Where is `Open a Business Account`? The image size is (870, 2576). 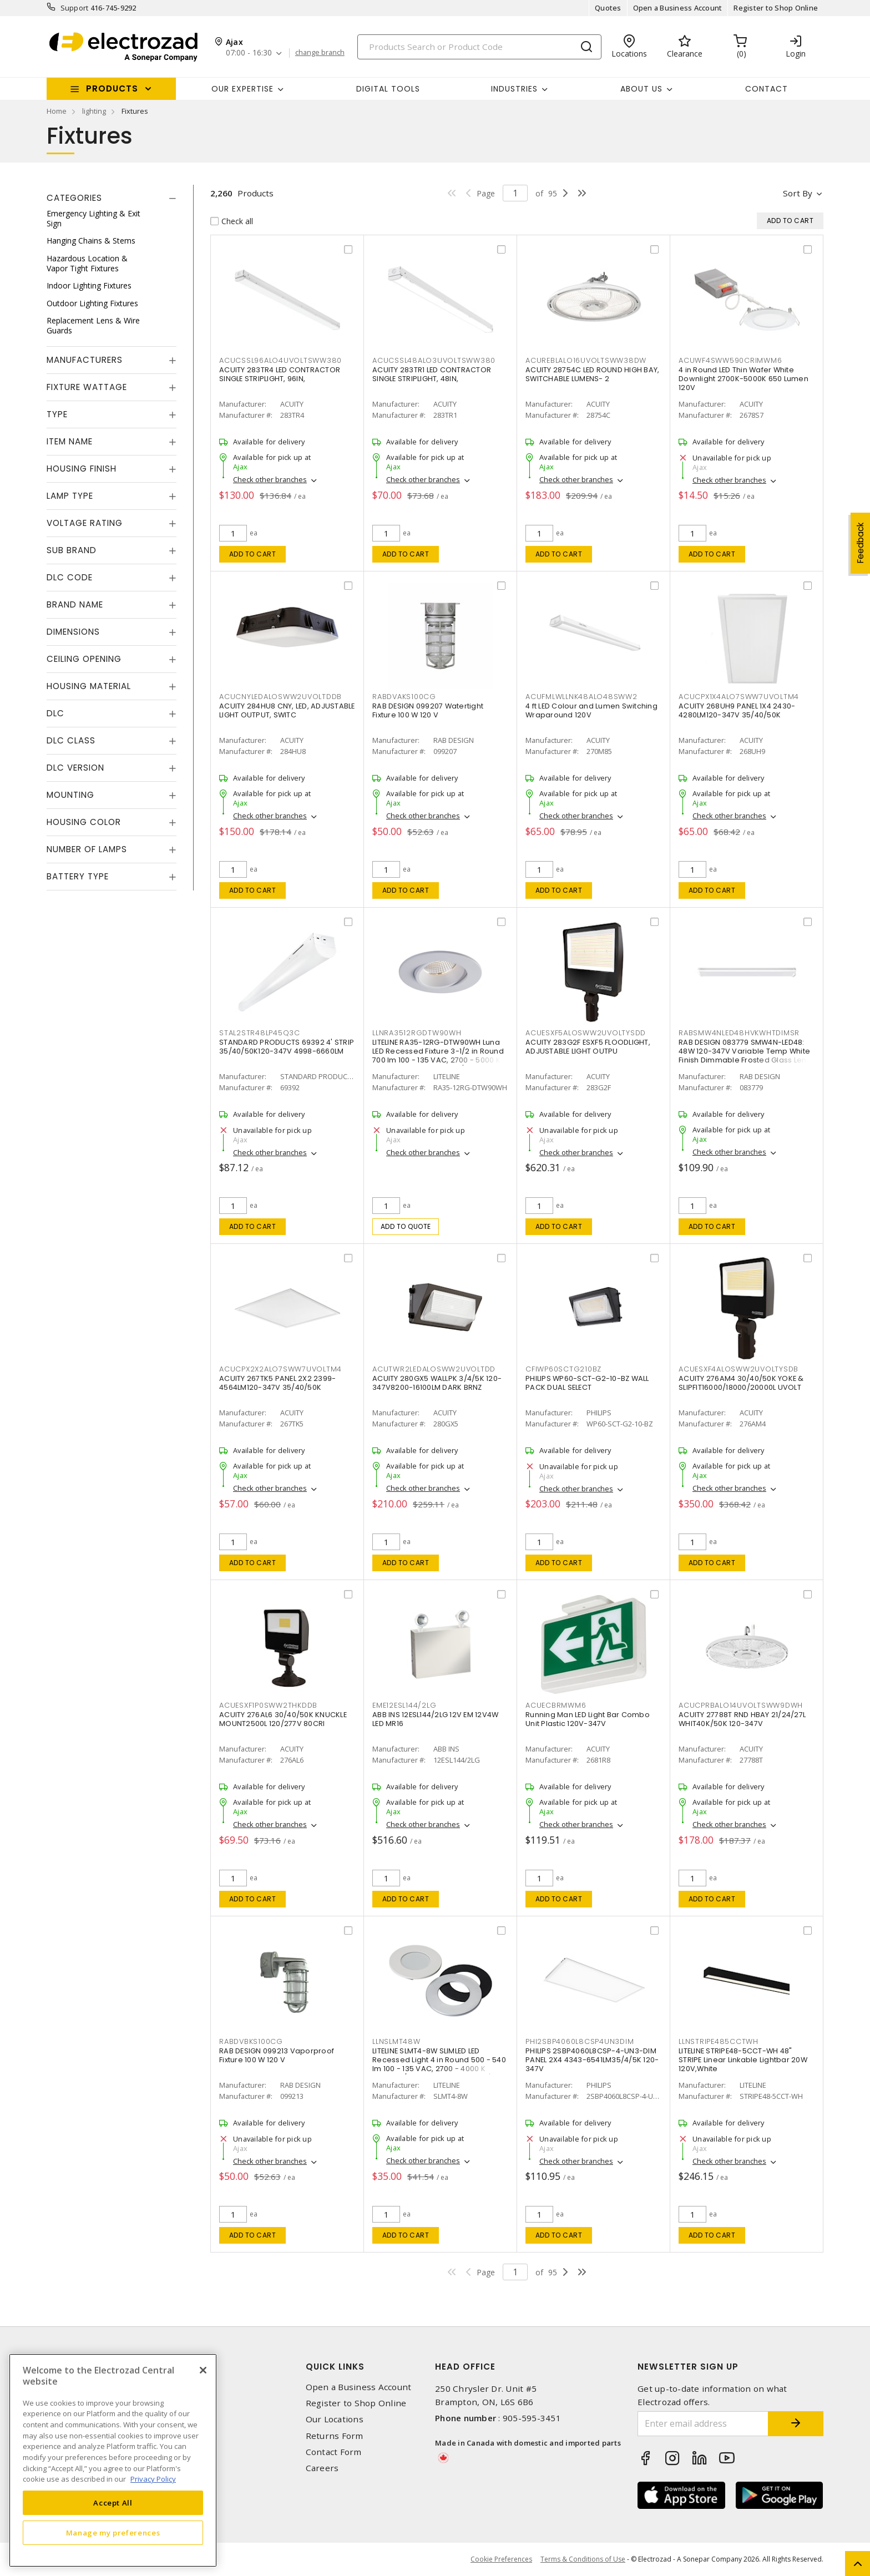 Open a Business Account is located at coordinates (677, 8).